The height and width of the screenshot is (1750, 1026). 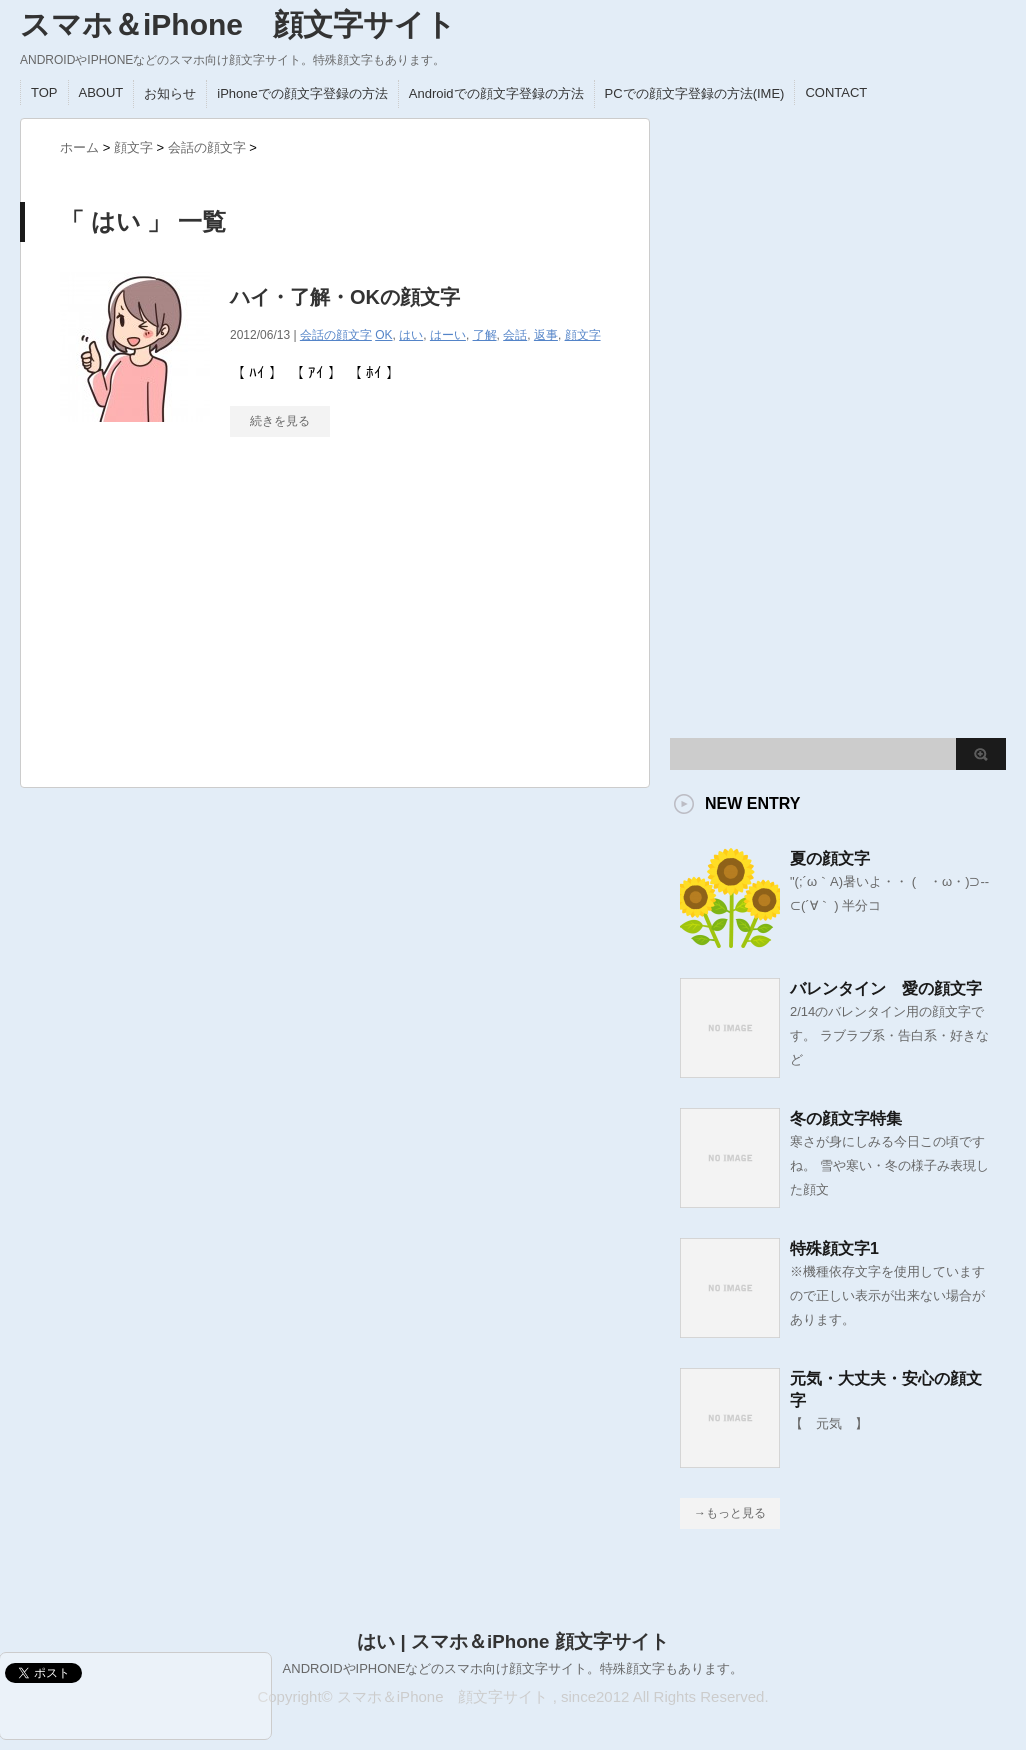 What do you see at coordinates (834, 1248) in the screenshot?
I see `特殊顔文字1` at bounding box center [834, 1248].